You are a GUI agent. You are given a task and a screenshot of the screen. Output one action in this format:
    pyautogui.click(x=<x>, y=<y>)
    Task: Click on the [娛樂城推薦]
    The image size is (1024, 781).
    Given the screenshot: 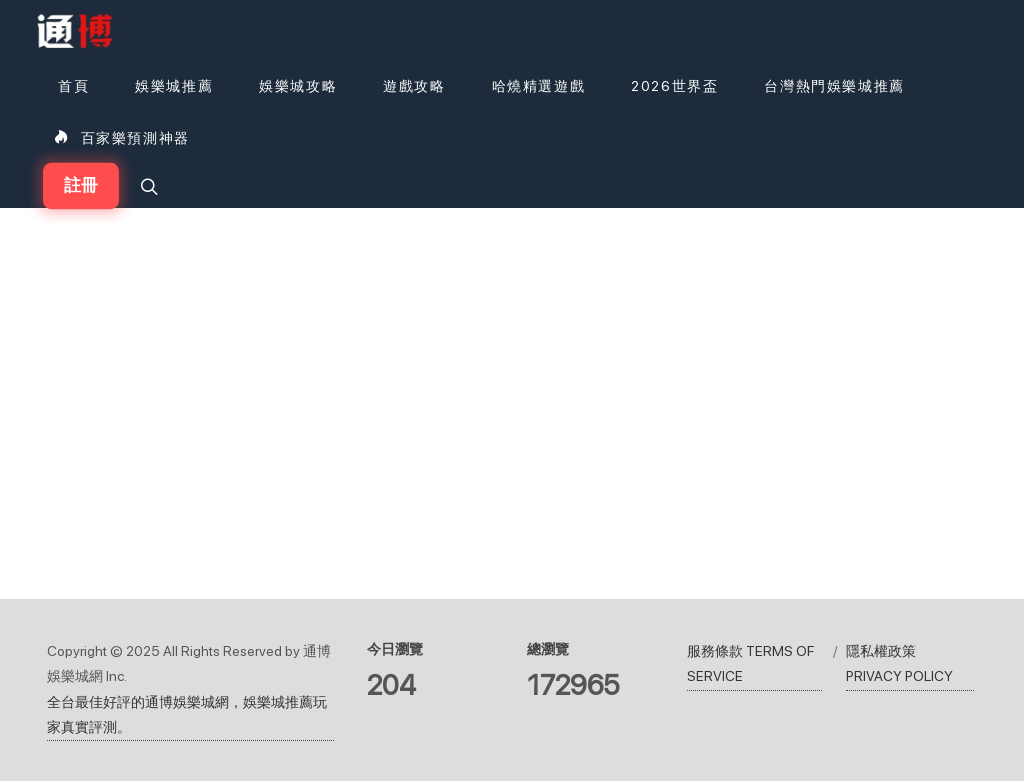 What is the action you would take?
    pyautogui.click(x=174, y=86)
    